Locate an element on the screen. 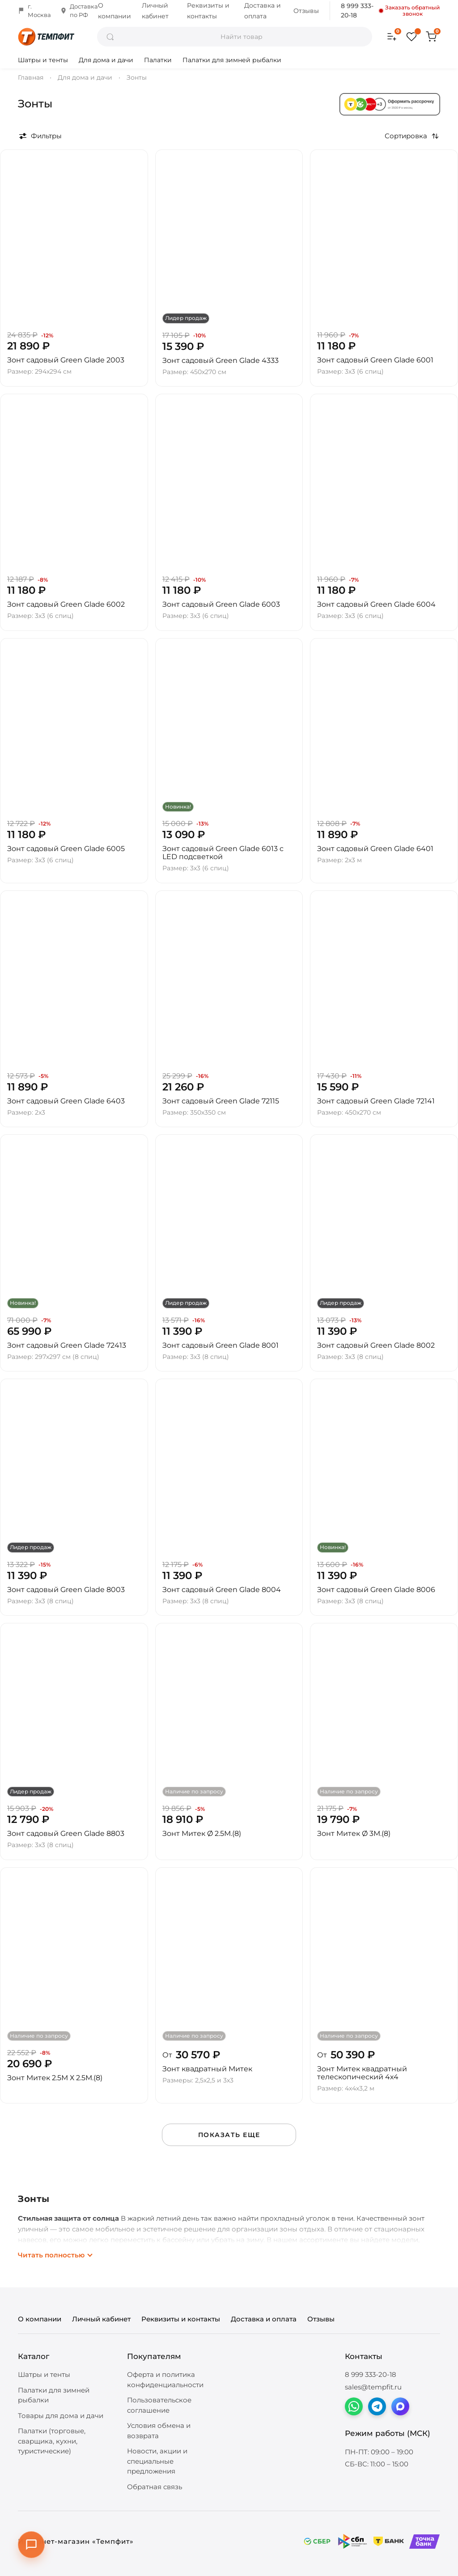  Зонт садовый Green Glade 6001 is located at coordinates (375, 360).